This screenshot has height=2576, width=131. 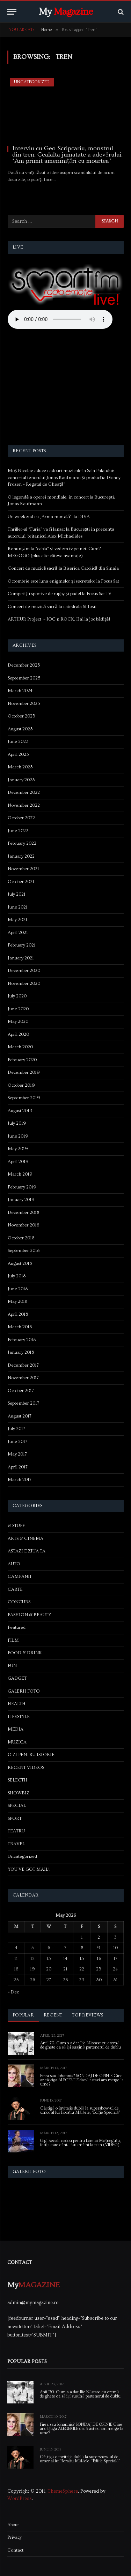 I want to click on February 2020, so click(x=22, y=1059).